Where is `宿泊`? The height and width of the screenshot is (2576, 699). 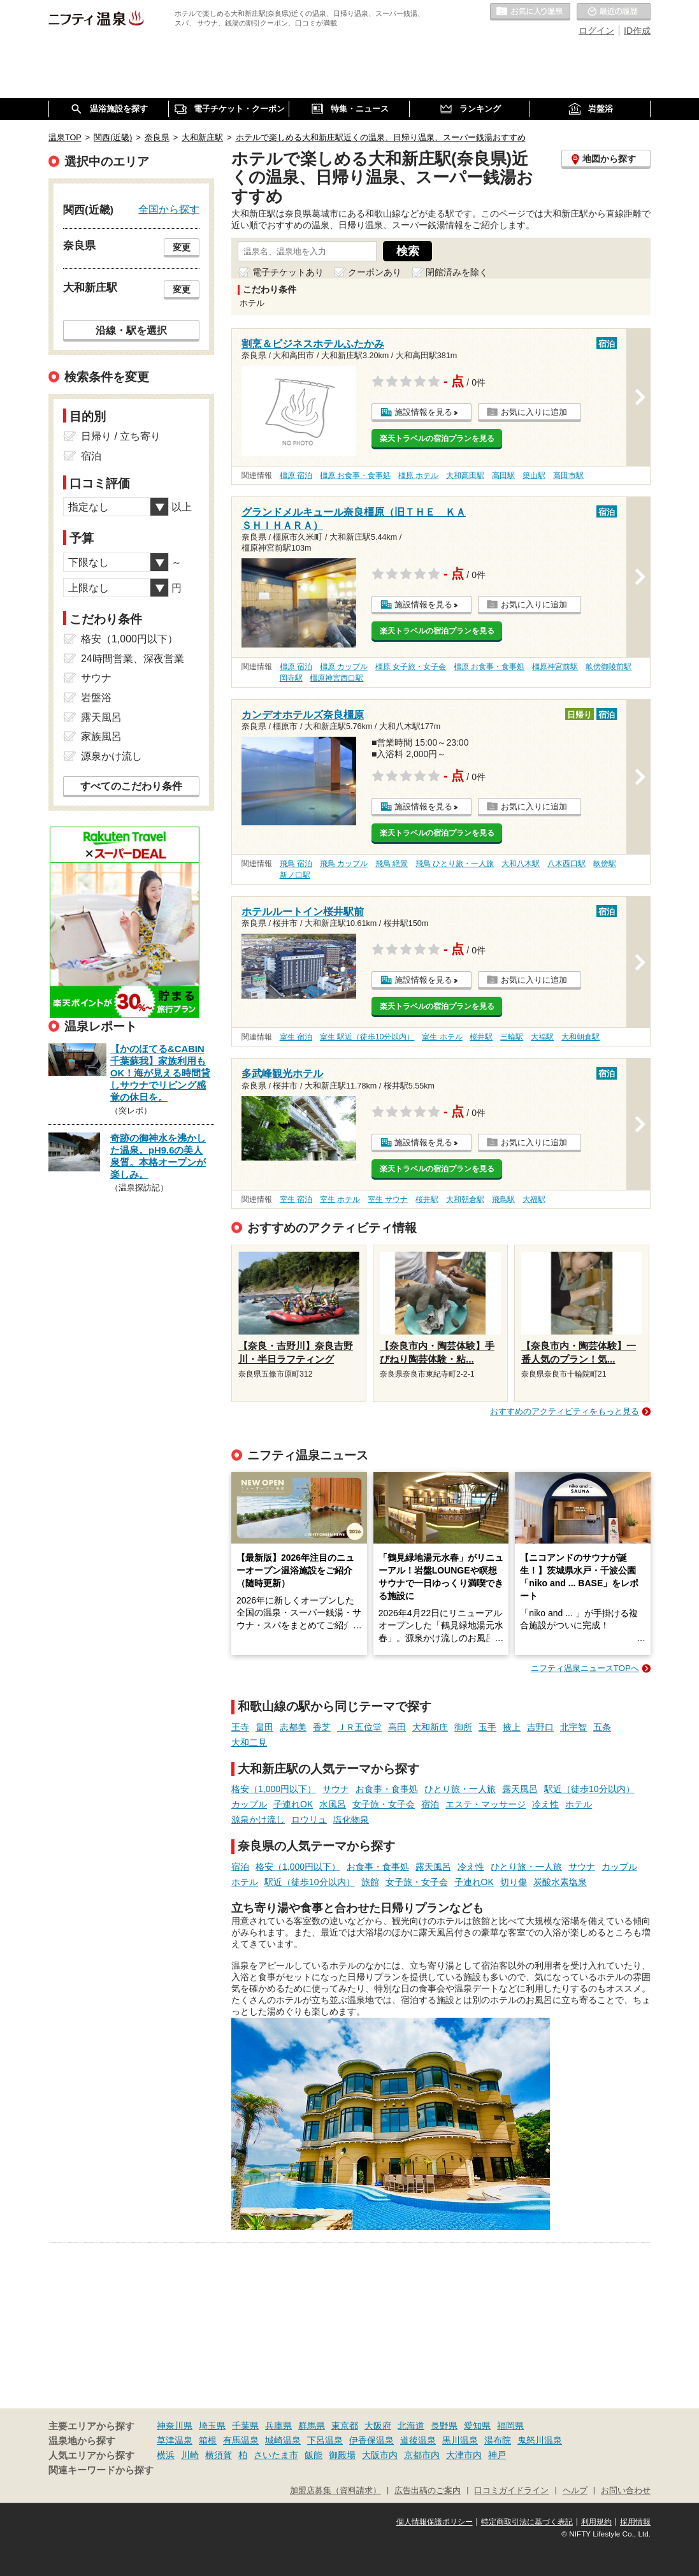 宿泊 is located at coordinates (430, 1804).